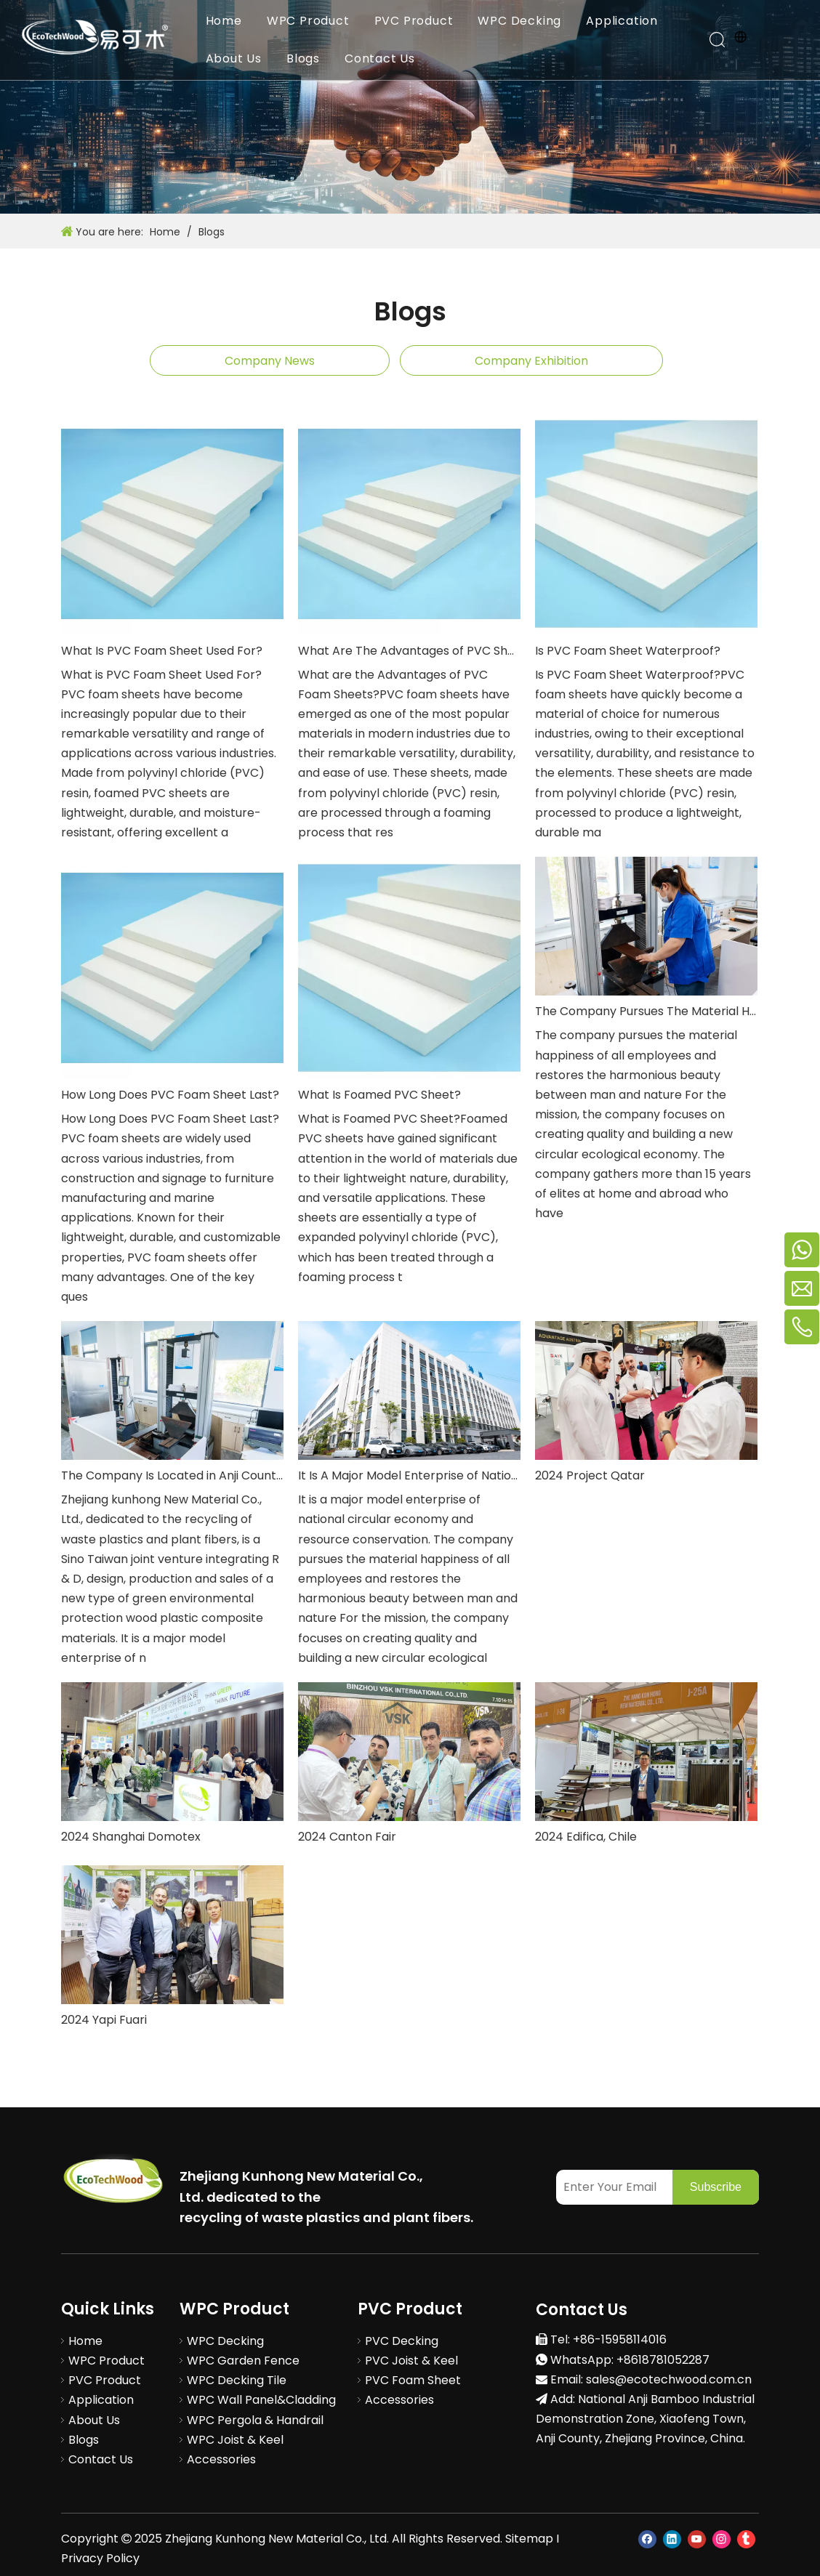 This screenshot has height=2576, width=820. I want to click on 2024 Shanghai Domotex, so click(131, 1836).